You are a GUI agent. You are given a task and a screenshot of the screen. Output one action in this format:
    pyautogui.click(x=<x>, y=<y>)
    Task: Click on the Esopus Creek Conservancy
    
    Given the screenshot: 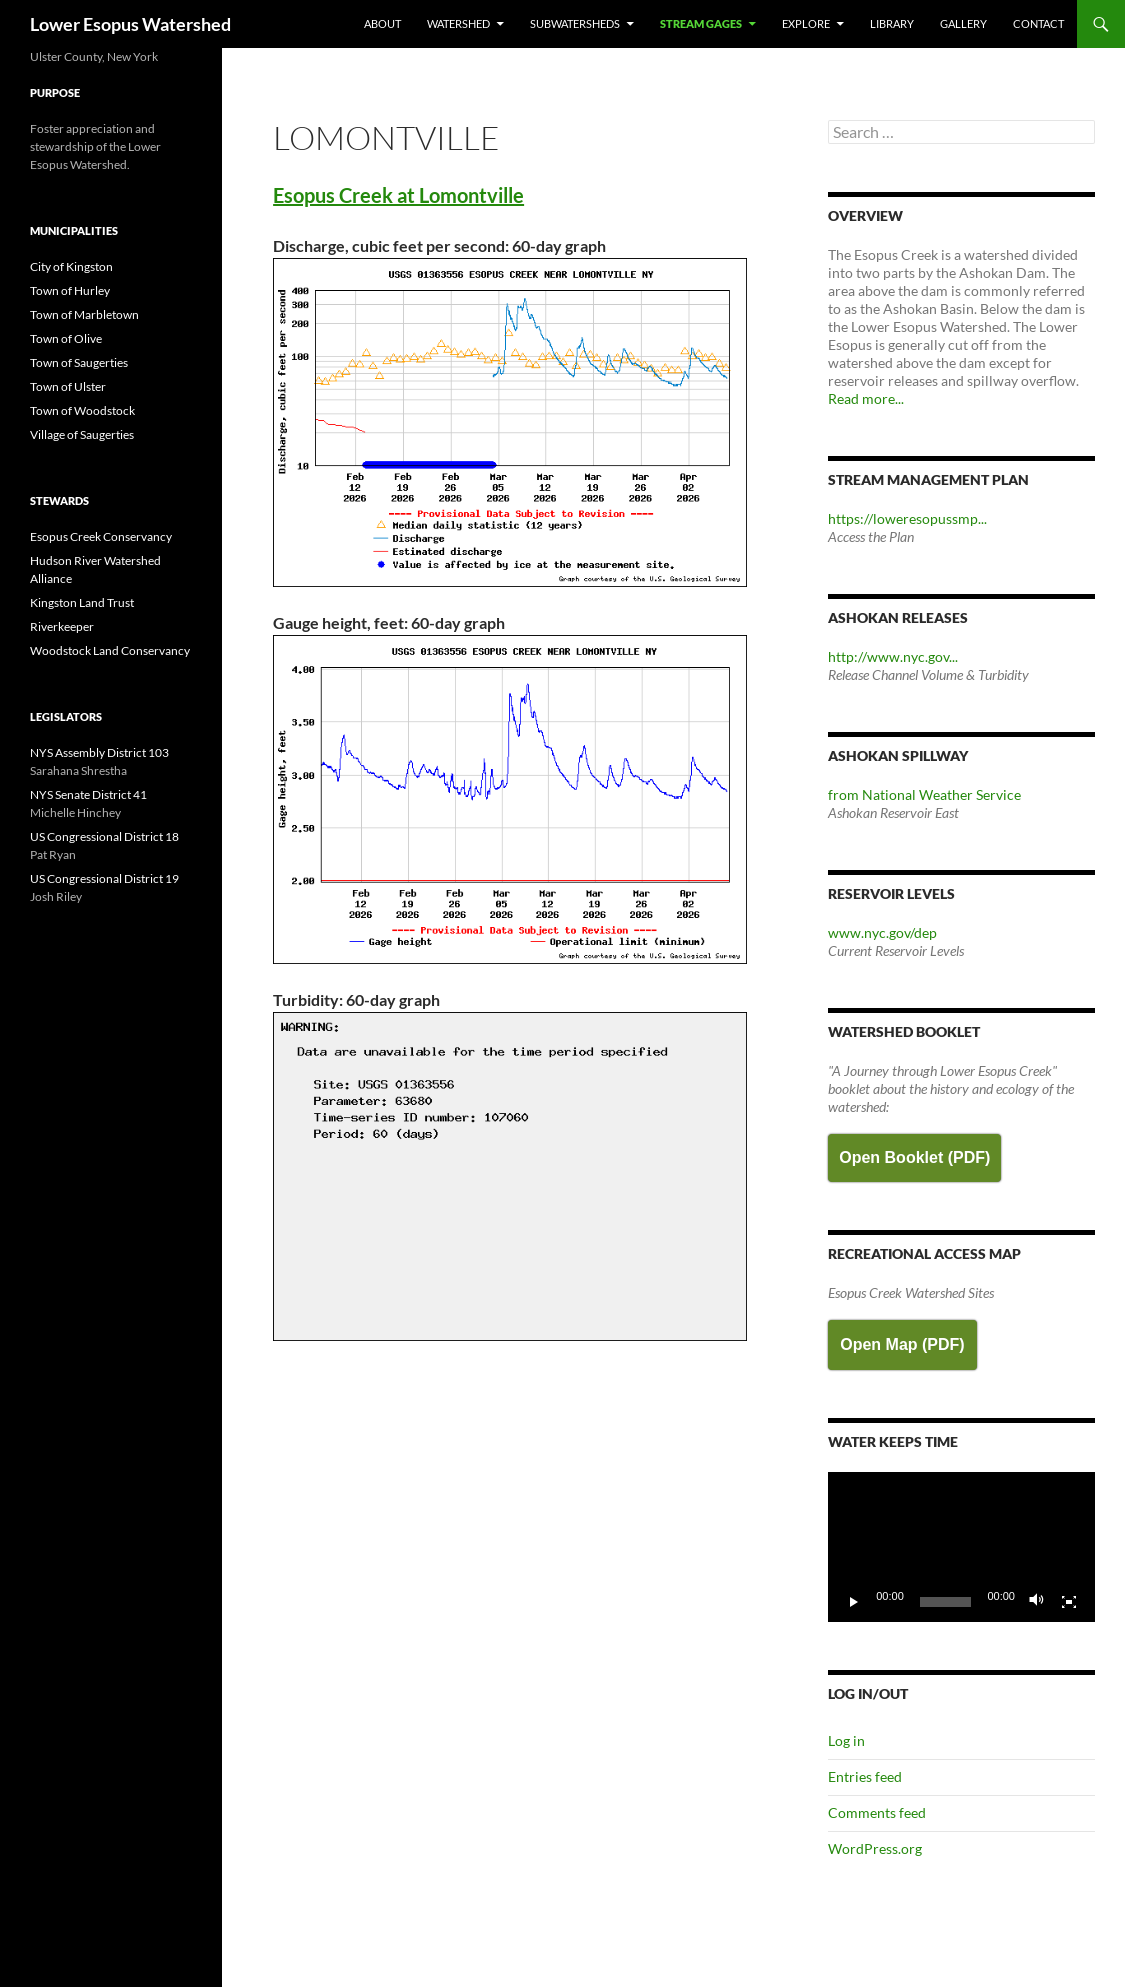 What is the action you would take?
    pyautogui.click(x=101, y=536)
    